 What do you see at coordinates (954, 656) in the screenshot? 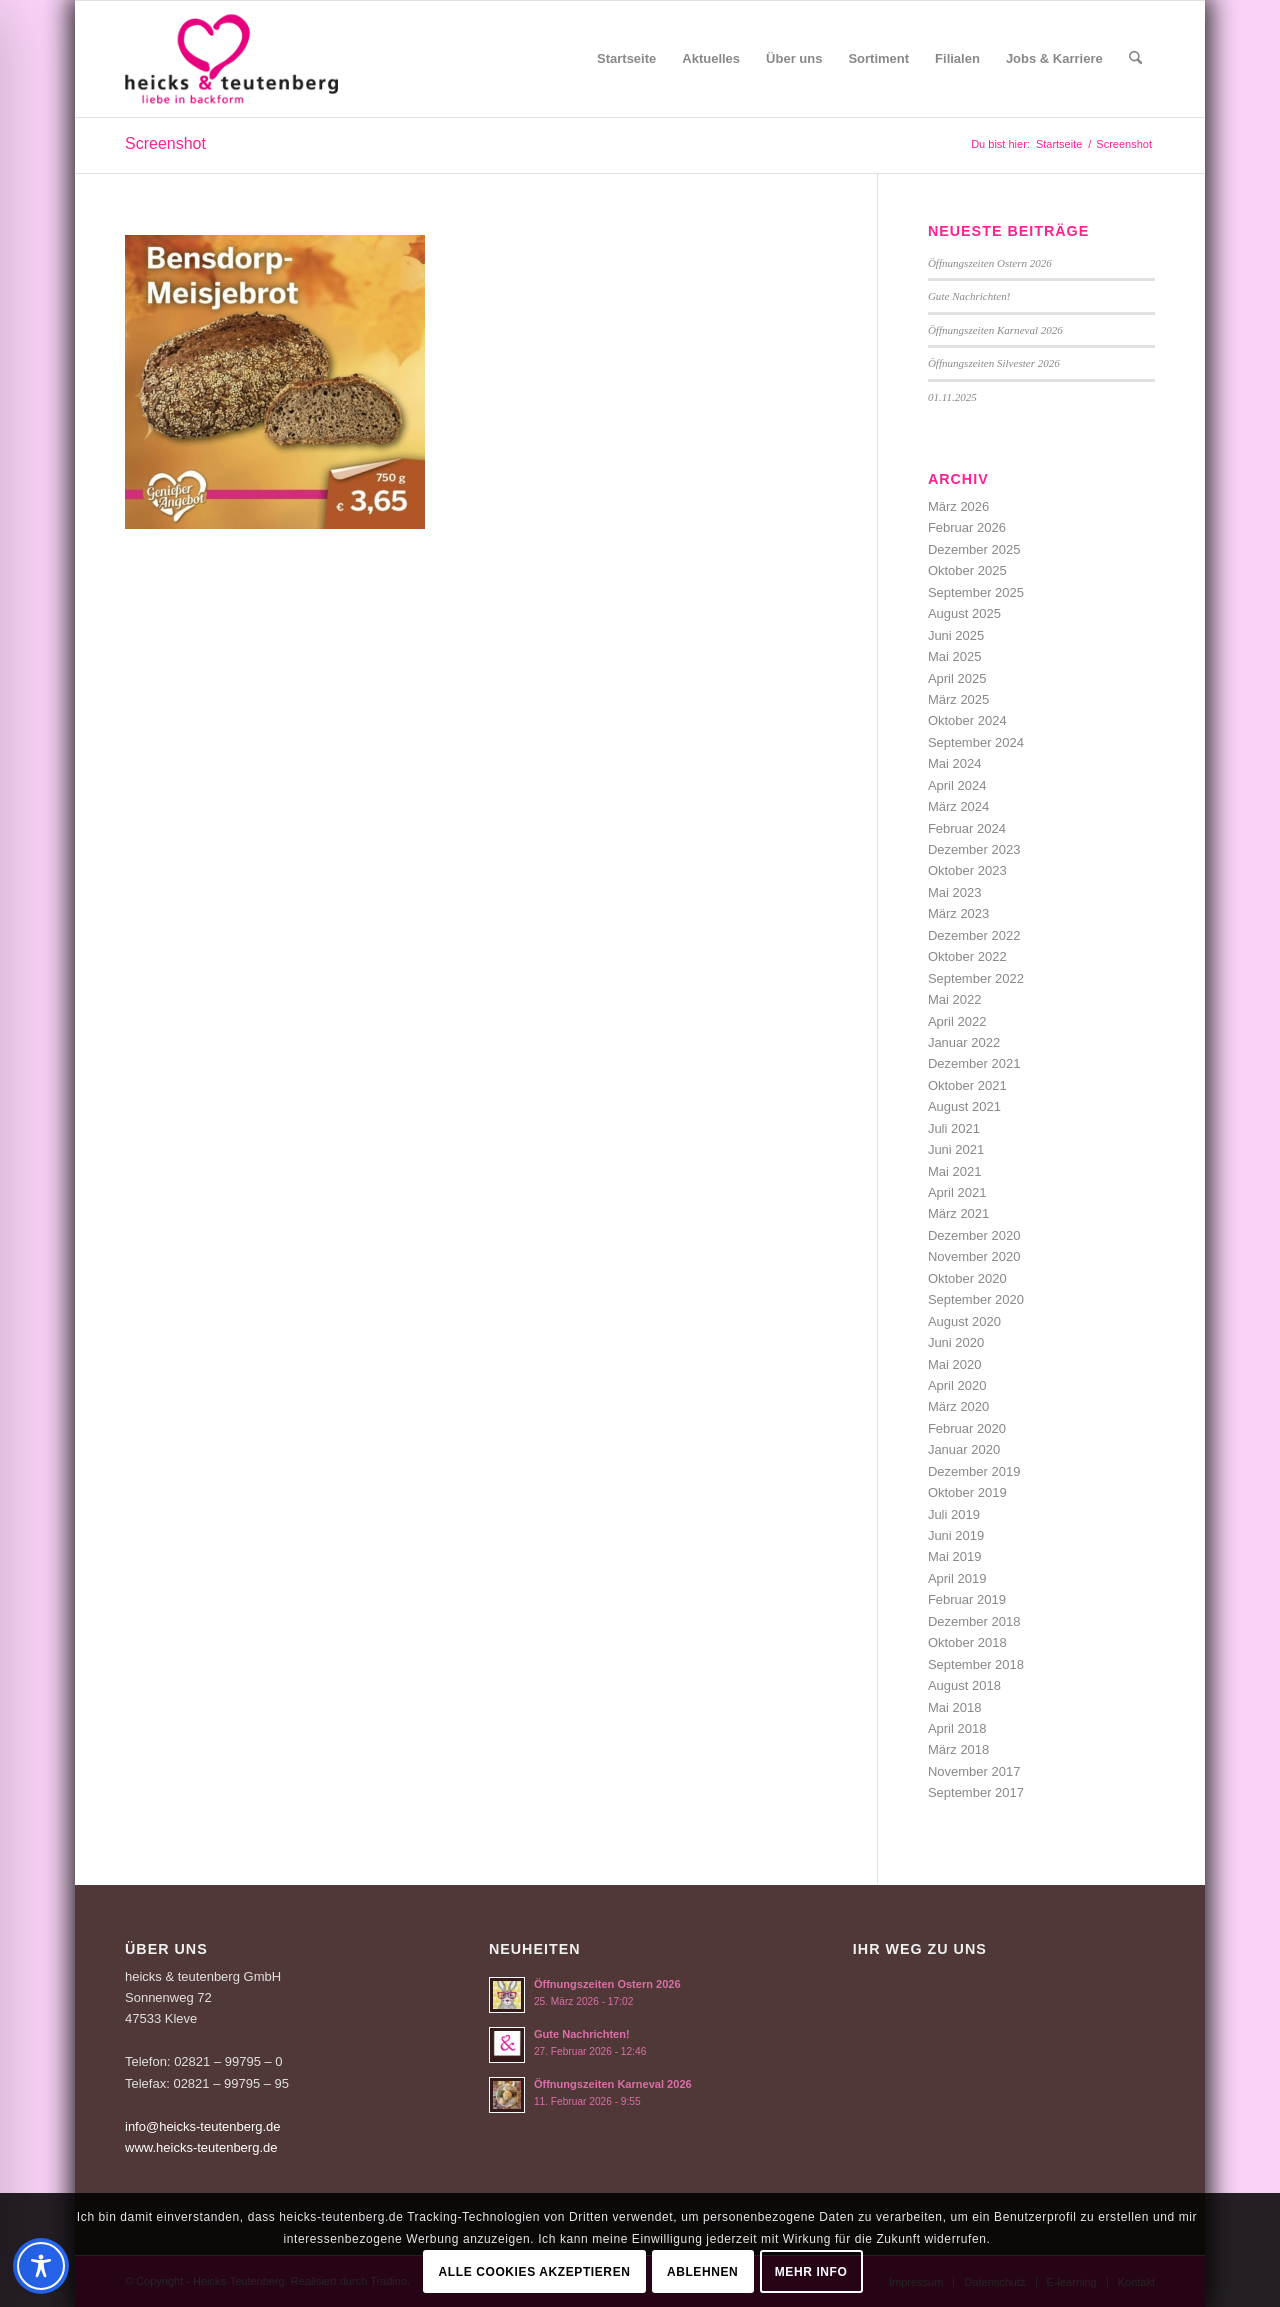
I see `Mai 2025` at bounding box center [954, 656].